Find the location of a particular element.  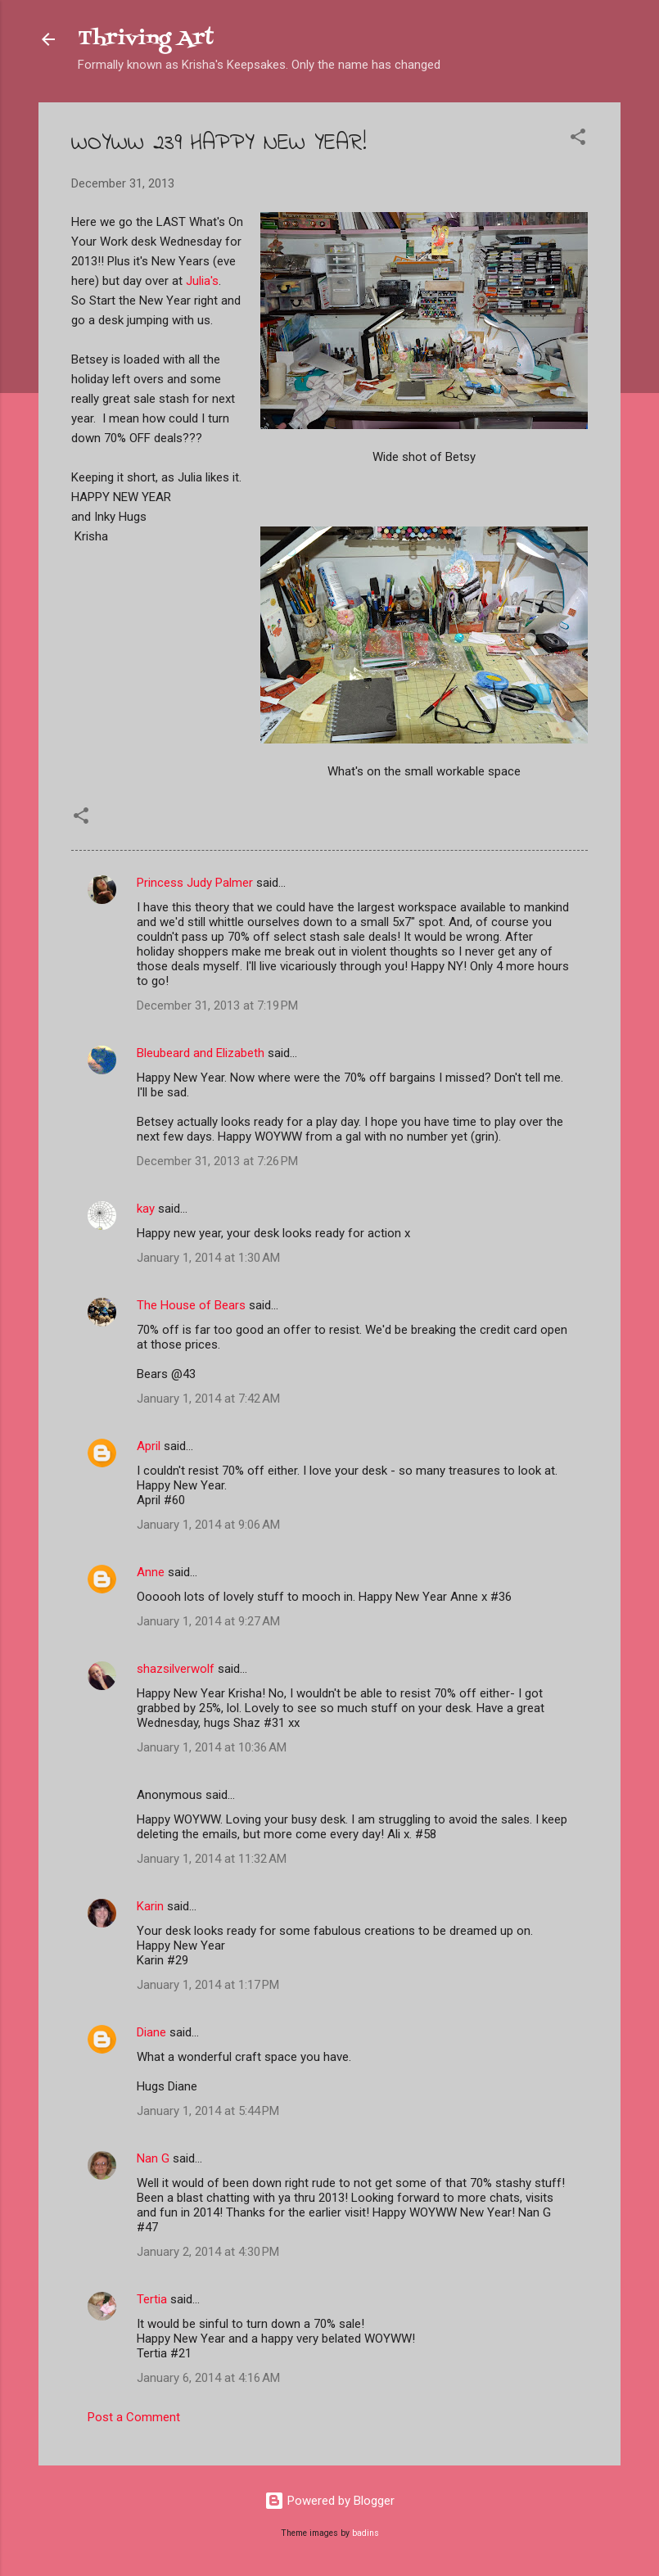

January 1, 2014 at 10:36 AM is located at coordinates (212, 1747).